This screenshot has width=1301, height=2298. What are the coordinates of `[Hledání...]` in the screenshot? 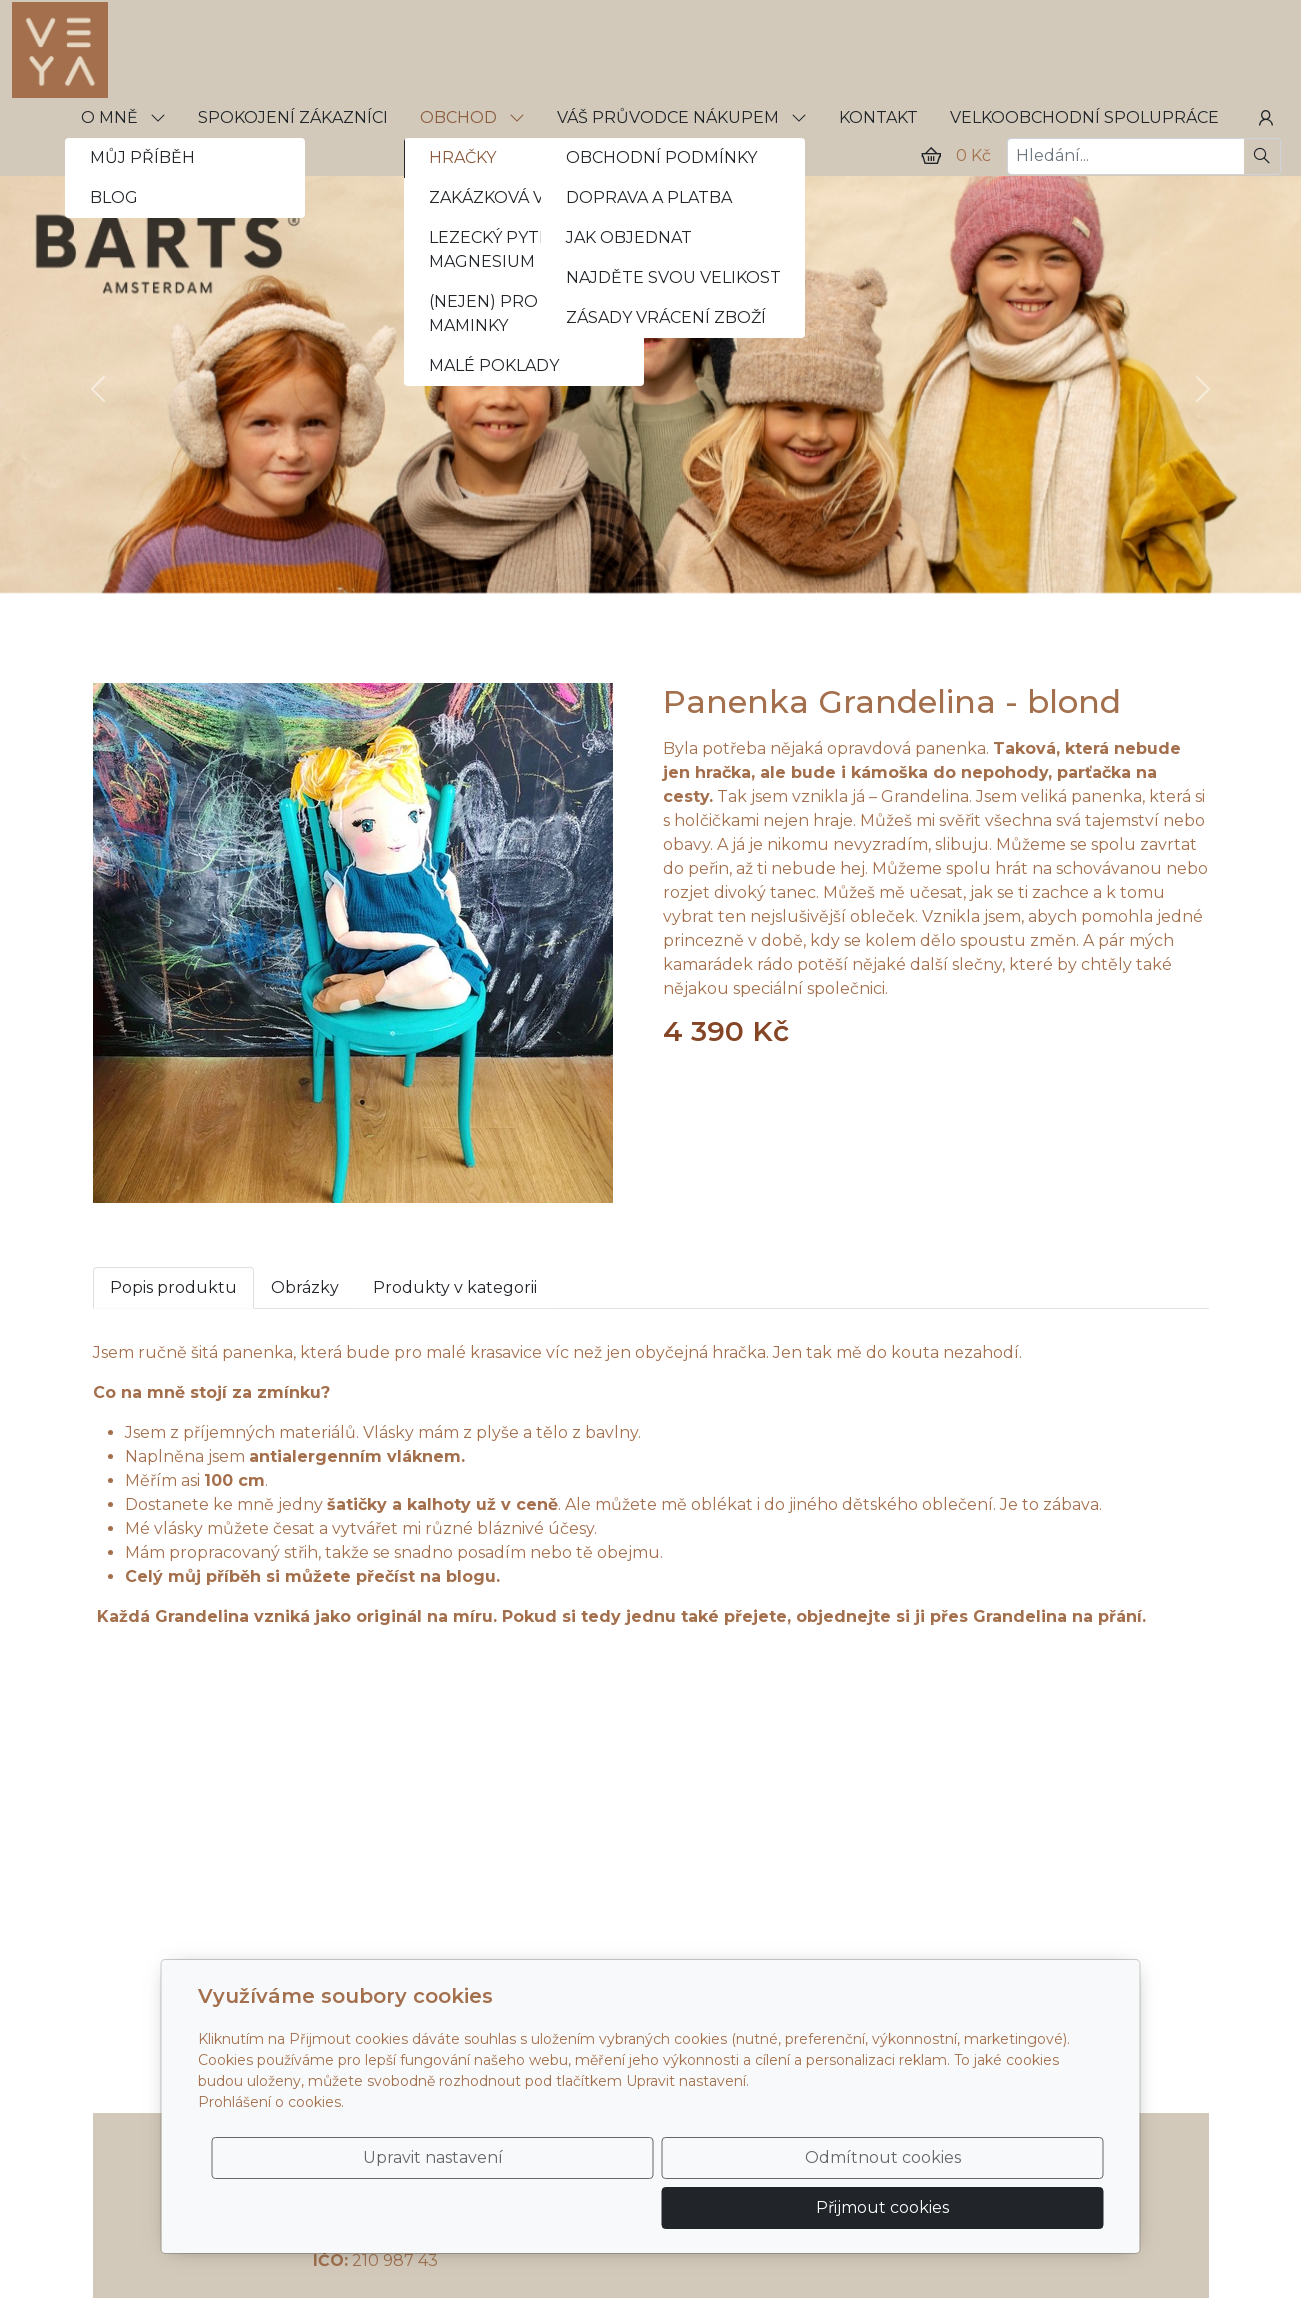 It's located at (1125, 156).